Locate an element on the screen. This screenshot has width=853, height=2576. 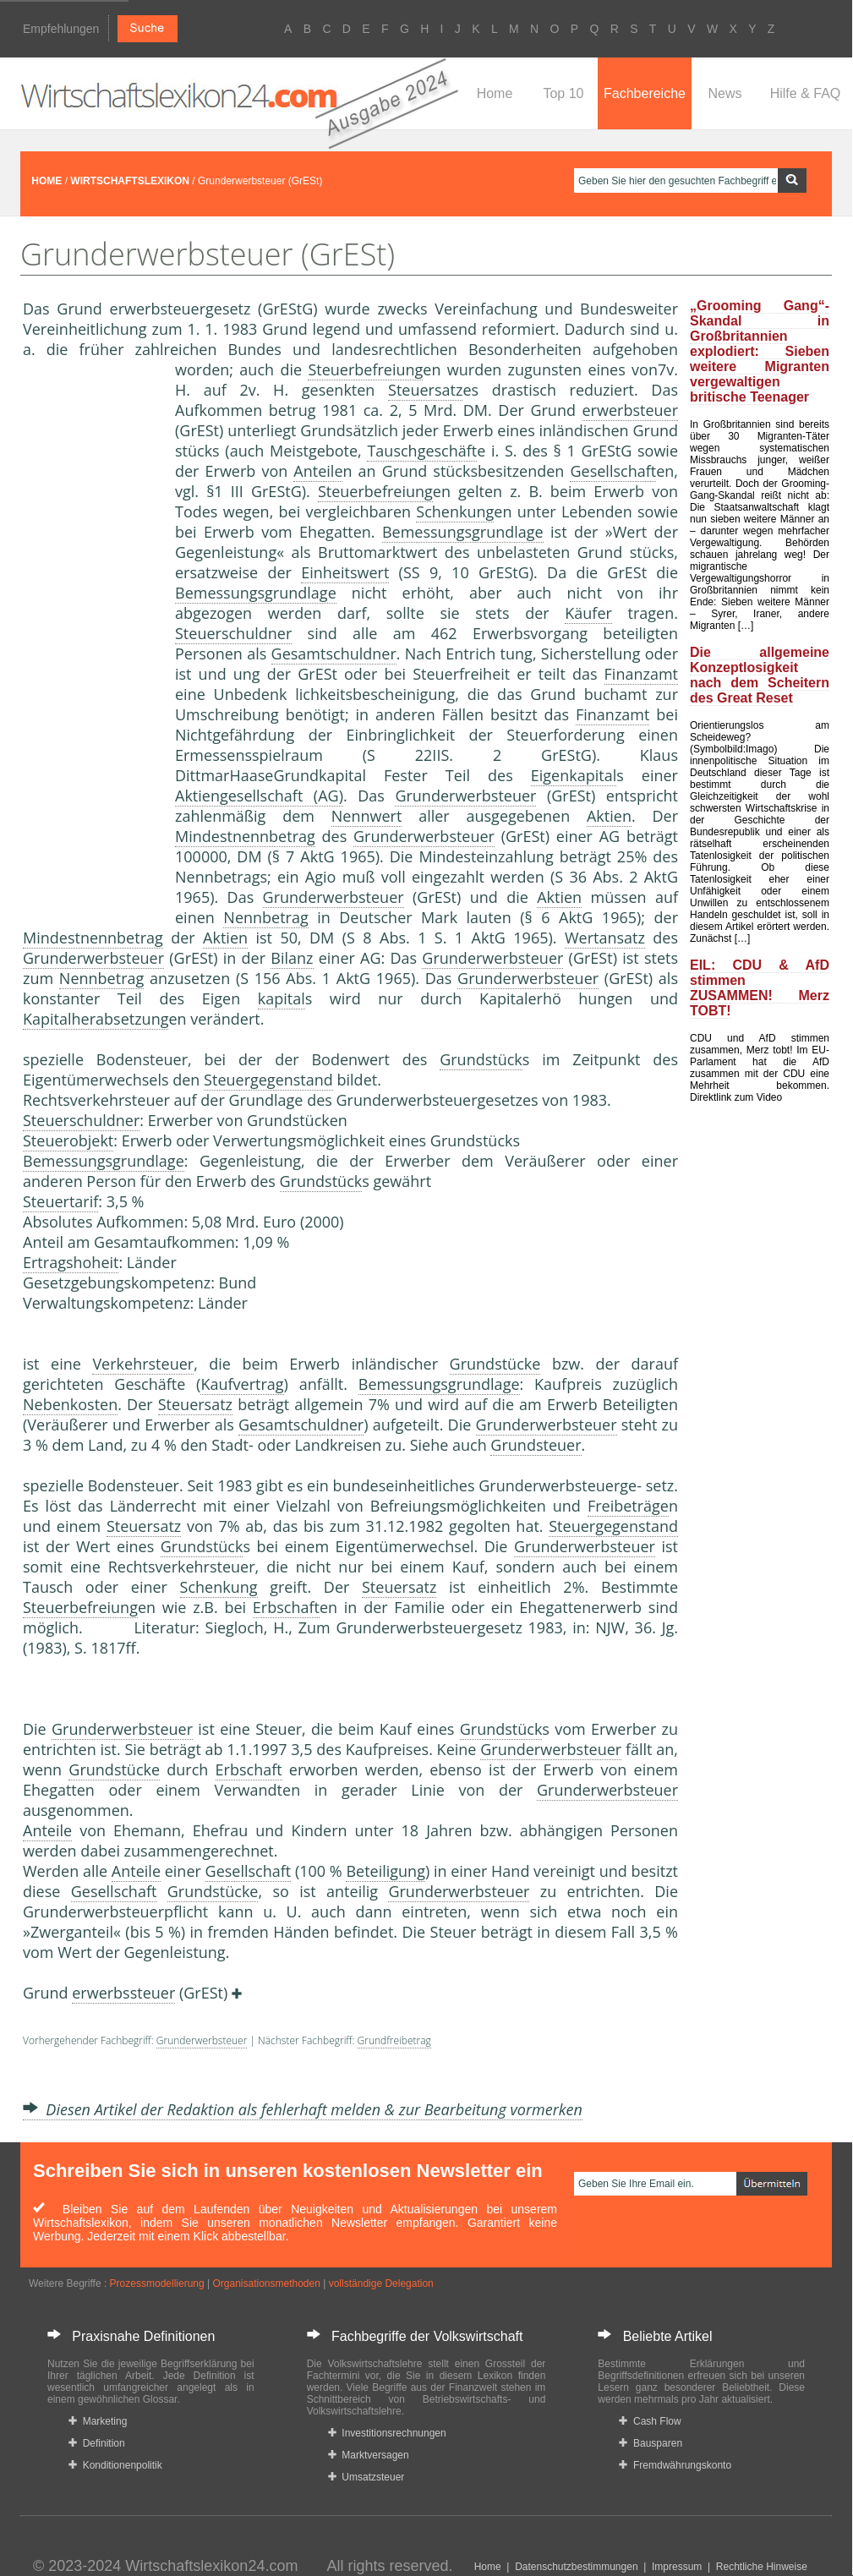
Erbschaft is located at coordinates (286, 1607).